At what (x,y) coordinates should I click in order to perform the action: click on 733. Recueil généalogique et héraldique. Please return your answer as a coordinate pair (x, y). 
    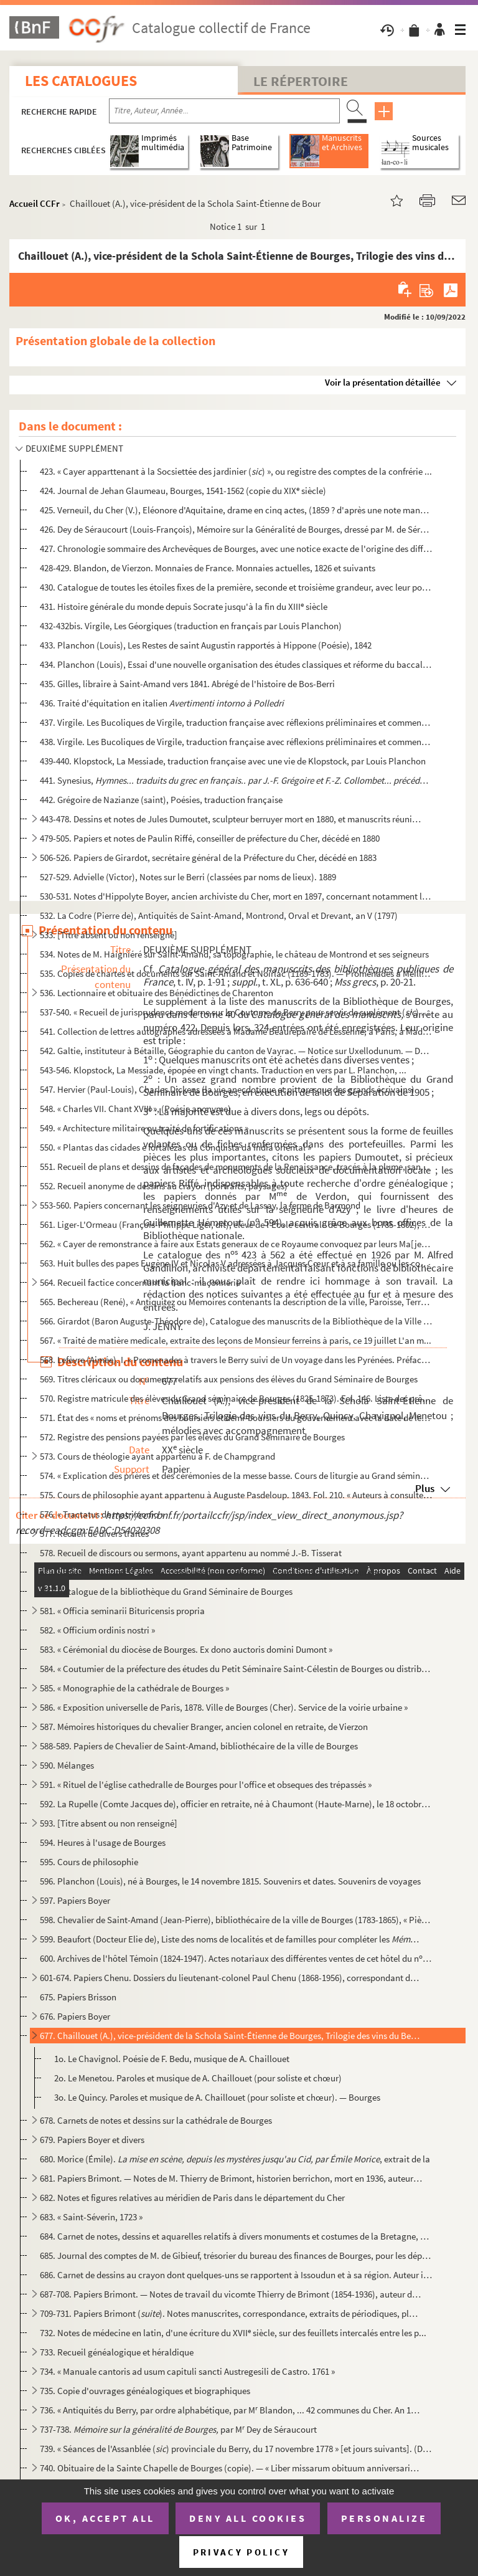
    Looking at the image, I should click on (117, 2352).